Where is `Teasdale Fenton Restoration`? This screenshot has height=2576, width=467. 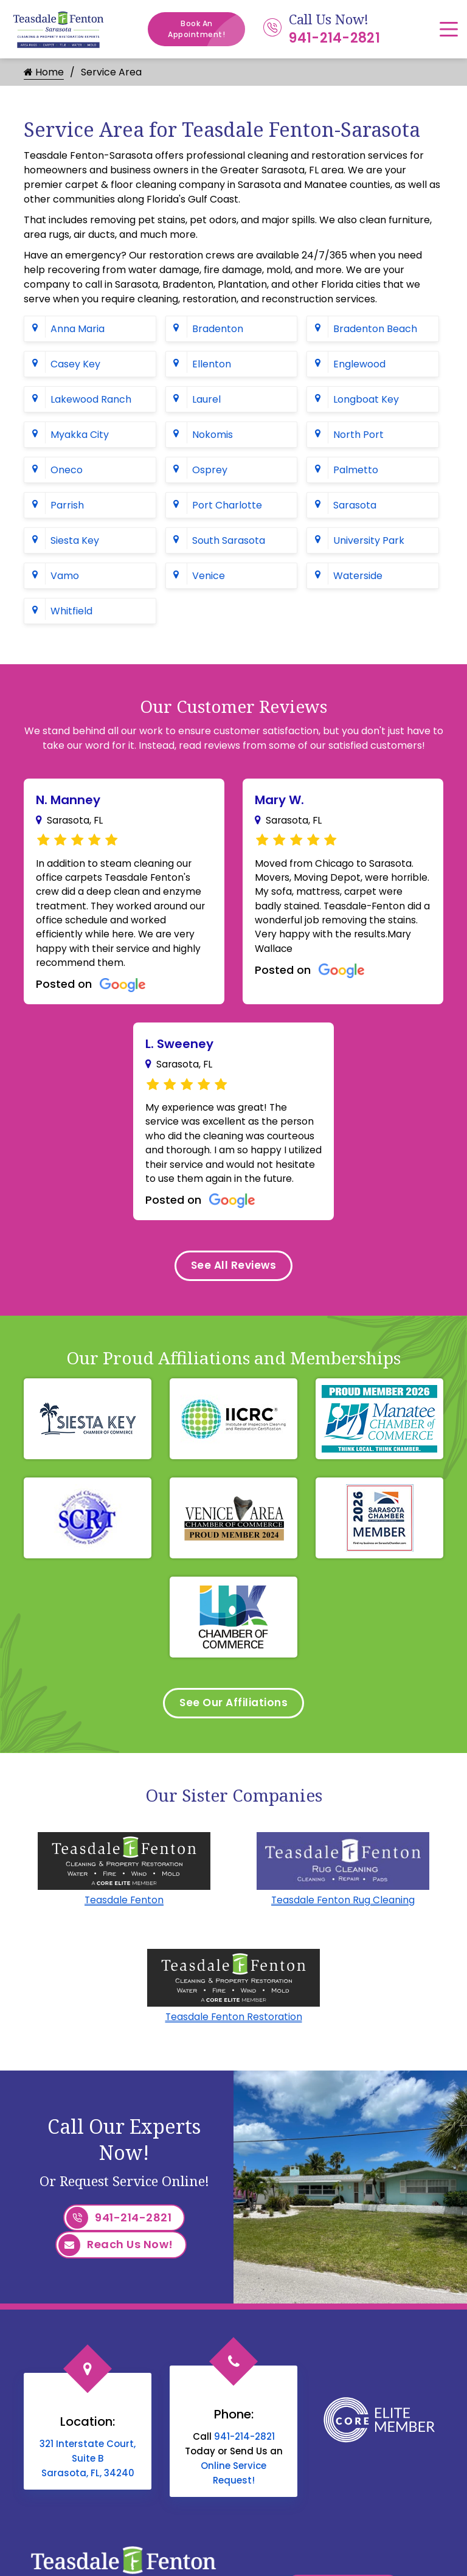
Teasdale Fenton Restoration is located at coordinates (233, 2043).